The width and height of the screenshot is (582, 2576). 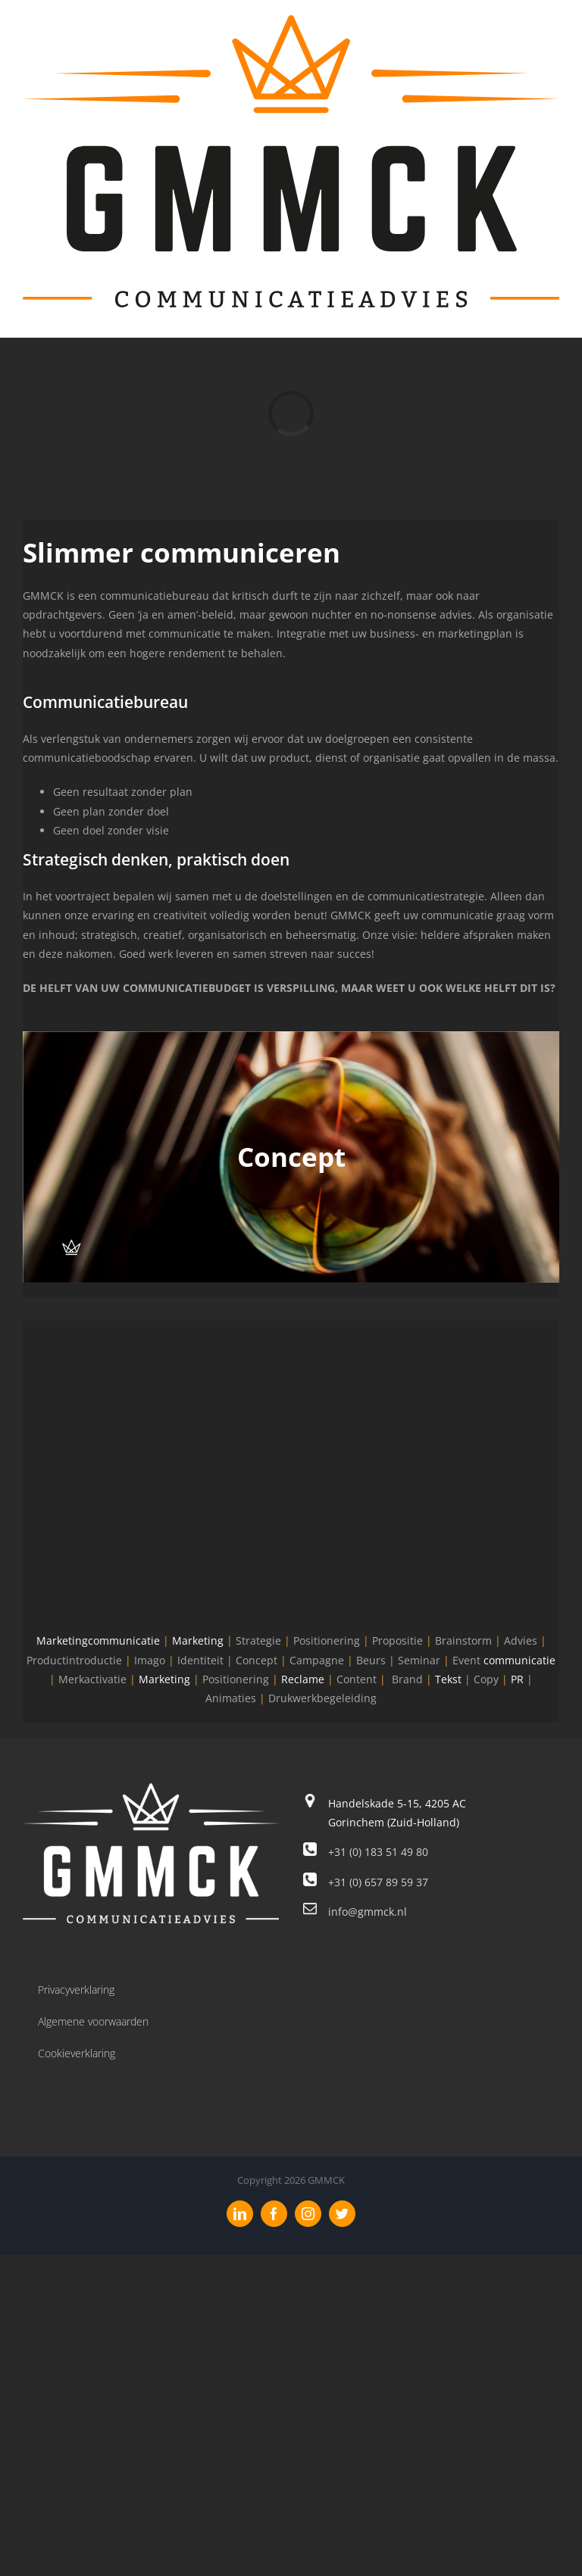 I want to click on Marketingcommunicatie, so click(x=98, y=1640).